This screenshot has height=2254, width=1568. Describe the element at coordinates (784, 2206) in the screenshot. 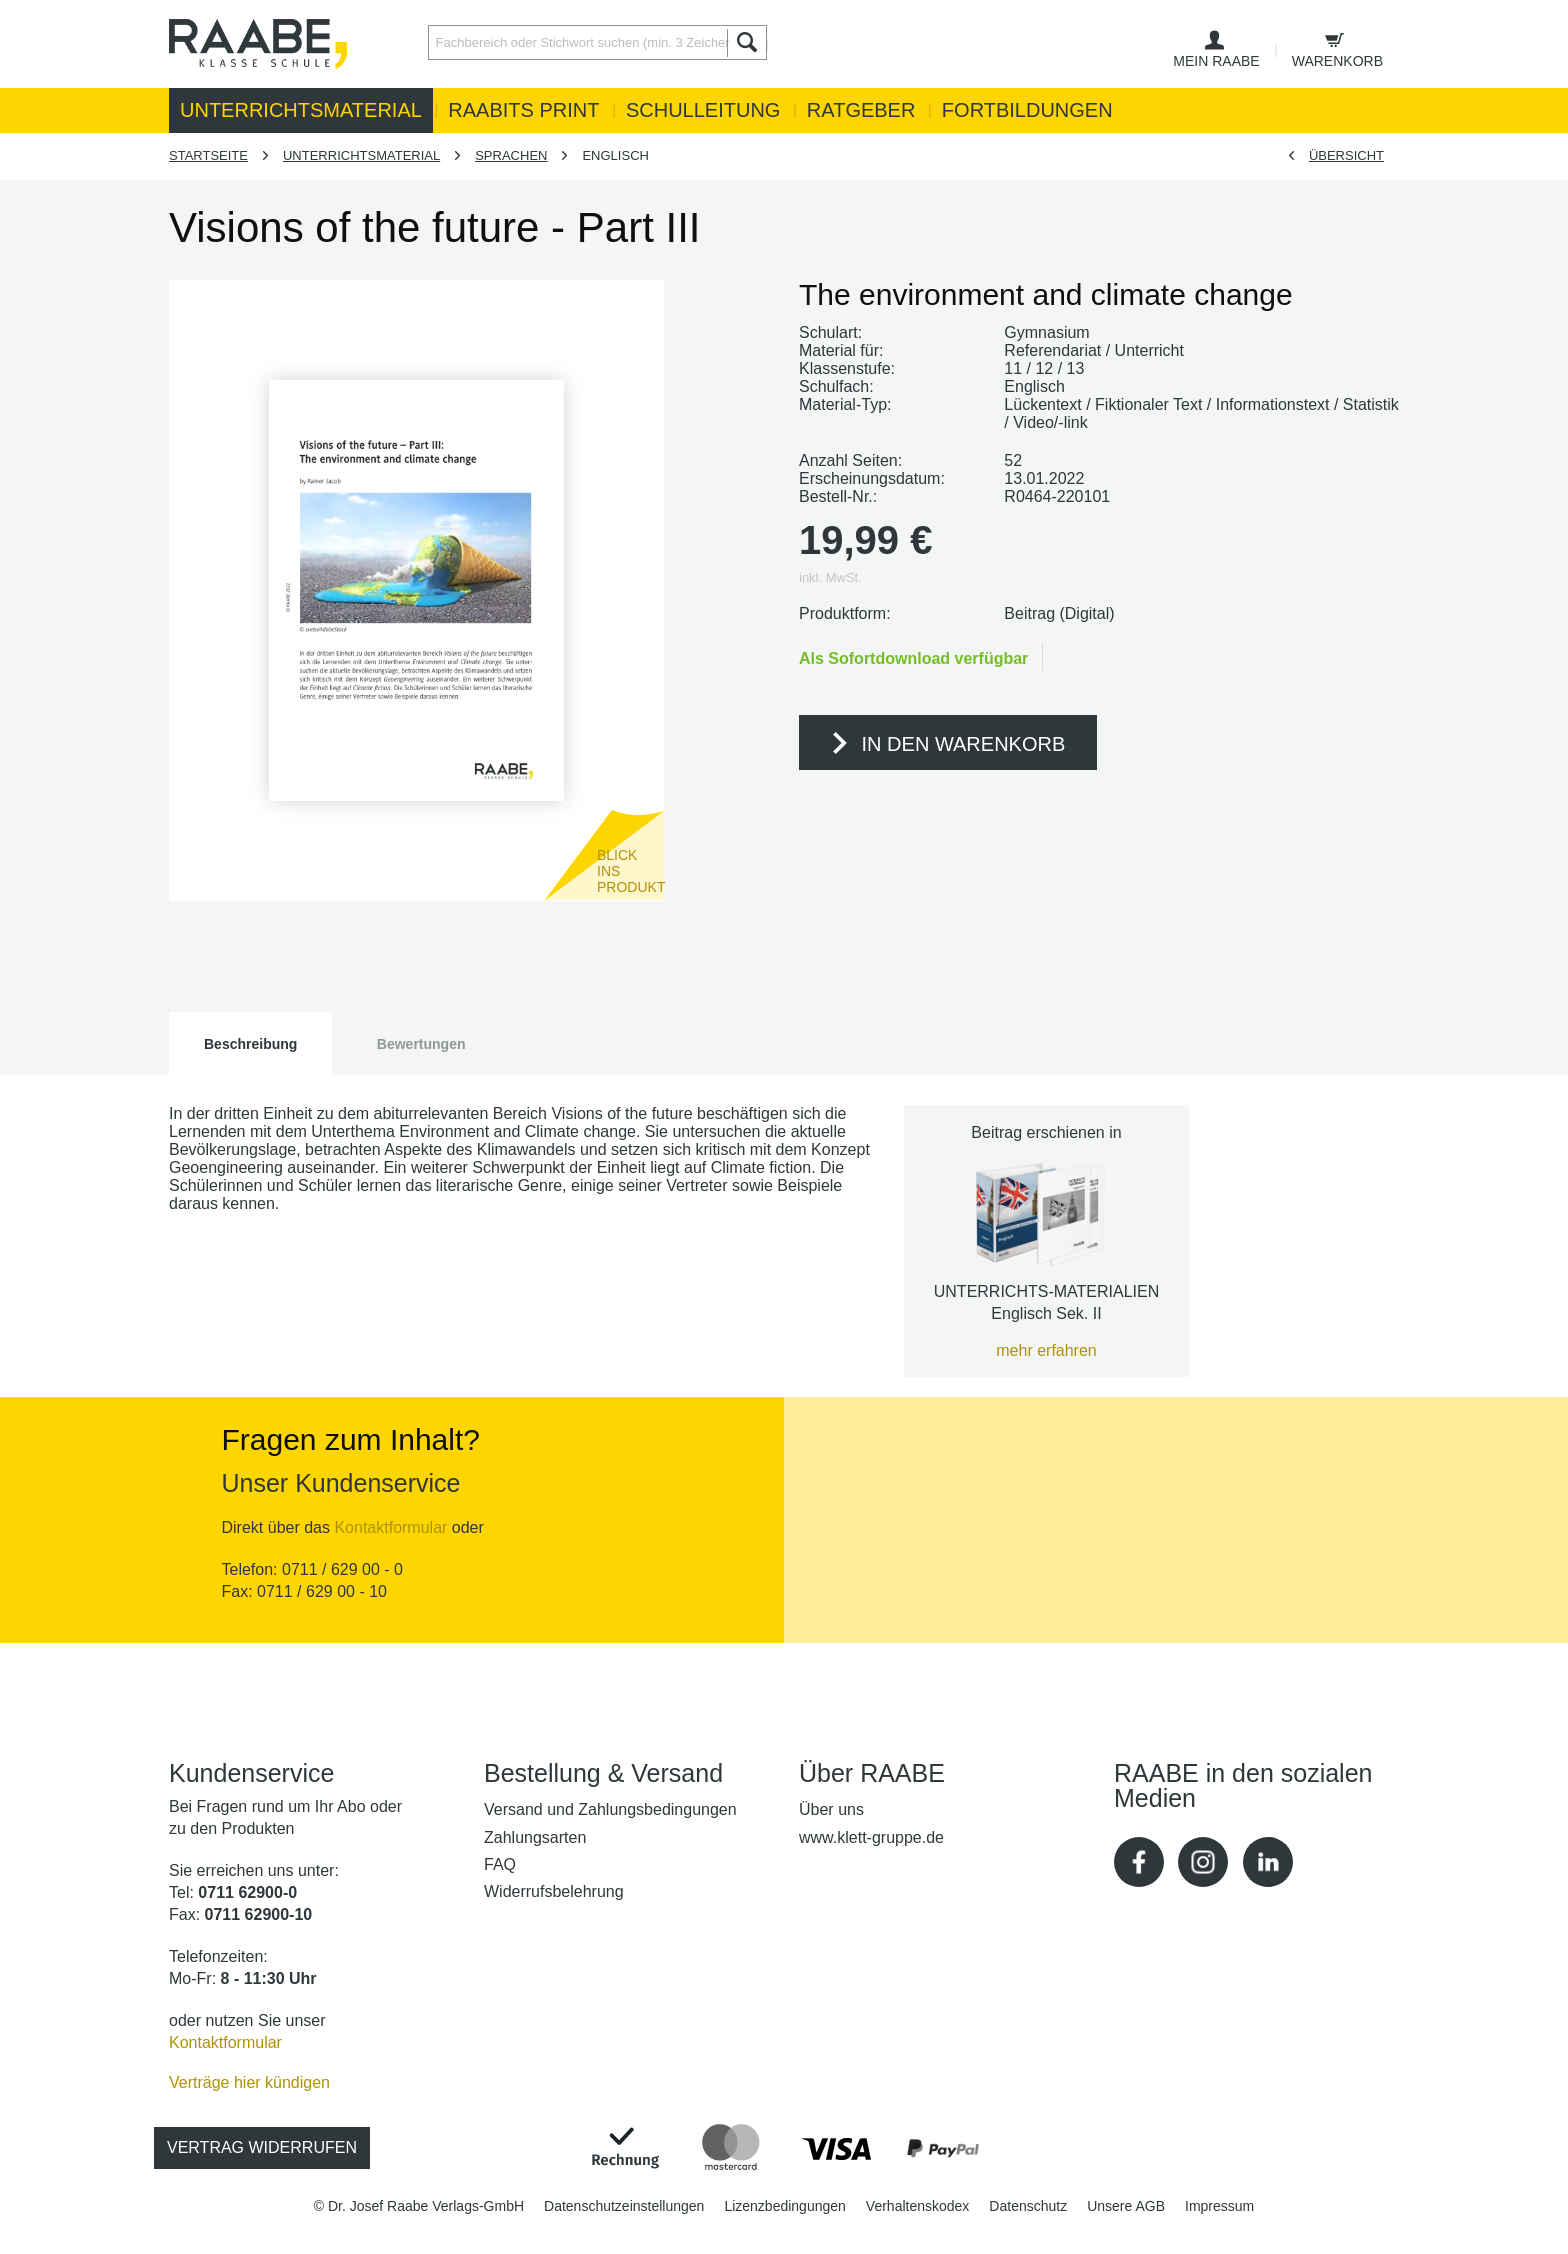

I see `Lizenzbedingungen` at that location.